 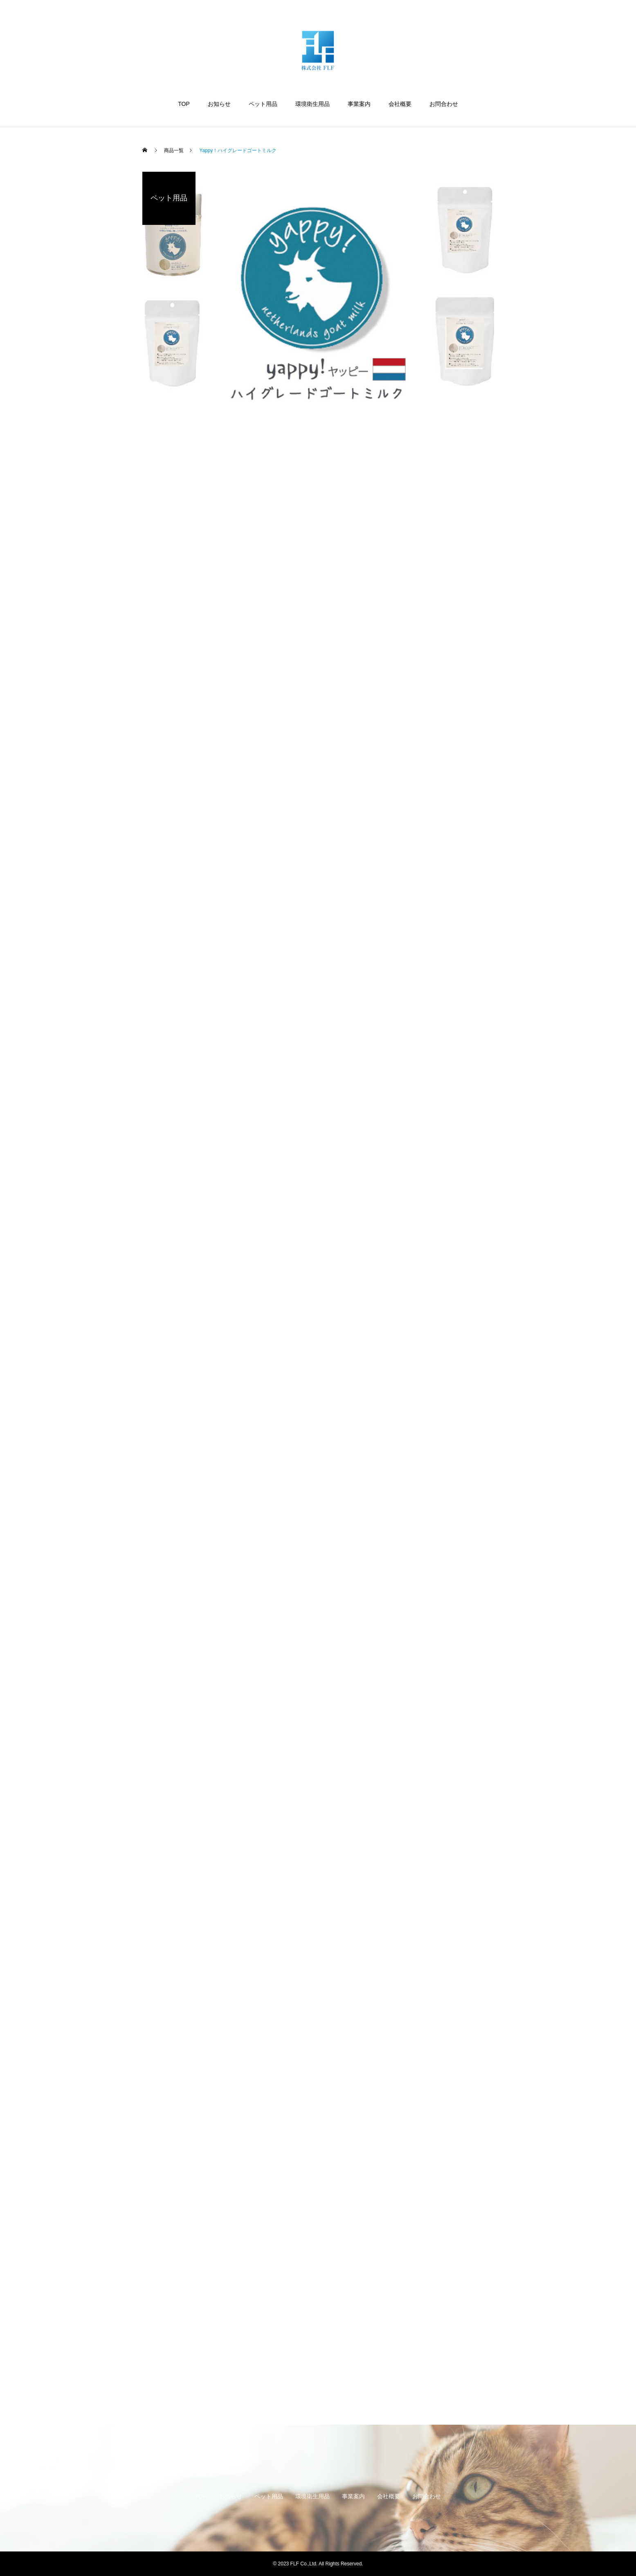 I want to click on TOP, so click(x=184, y=104).